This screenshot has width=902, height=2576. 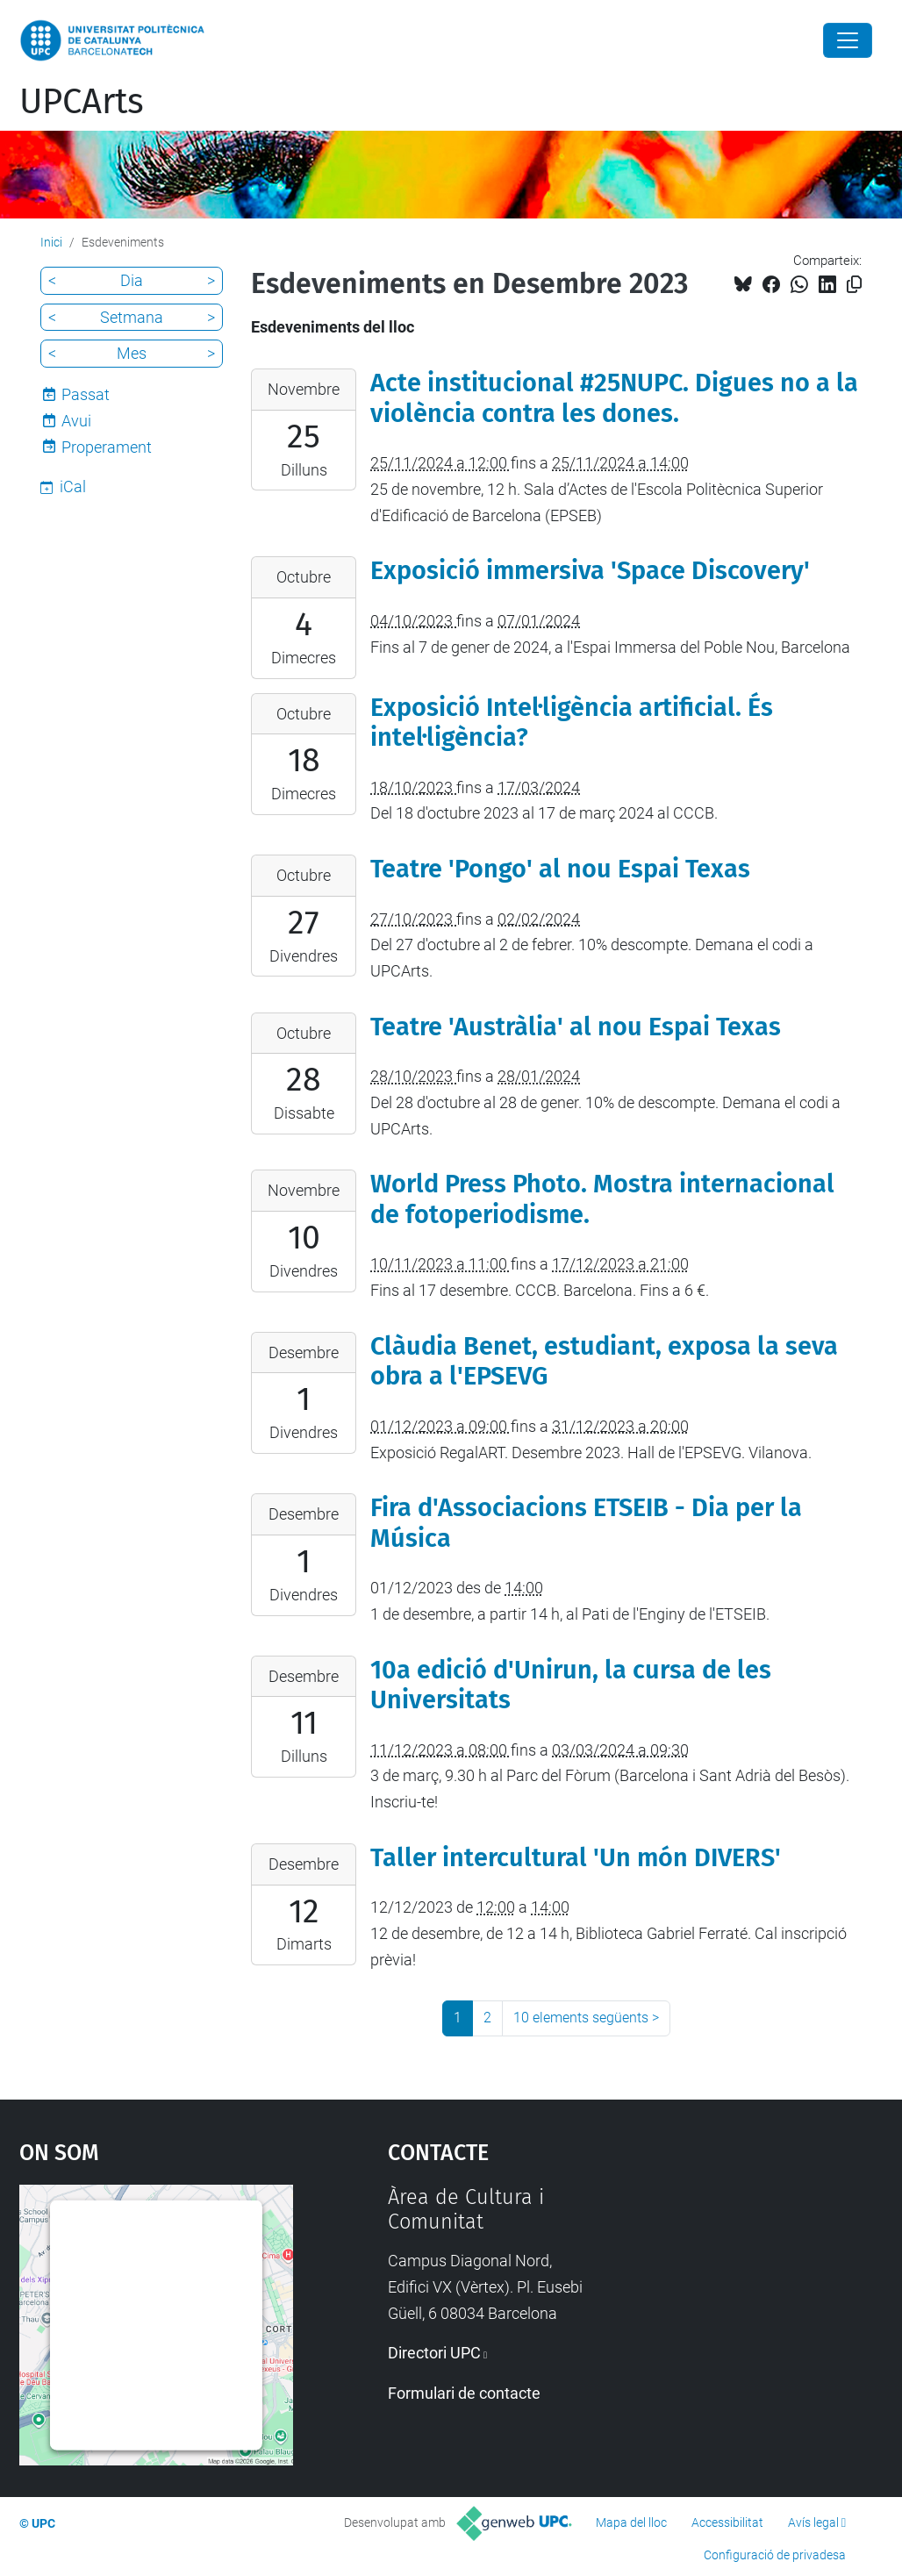 What do you see at coordinates (132, 353) in the screenshot?
I see `Mes` at bounding box center [132, 353].